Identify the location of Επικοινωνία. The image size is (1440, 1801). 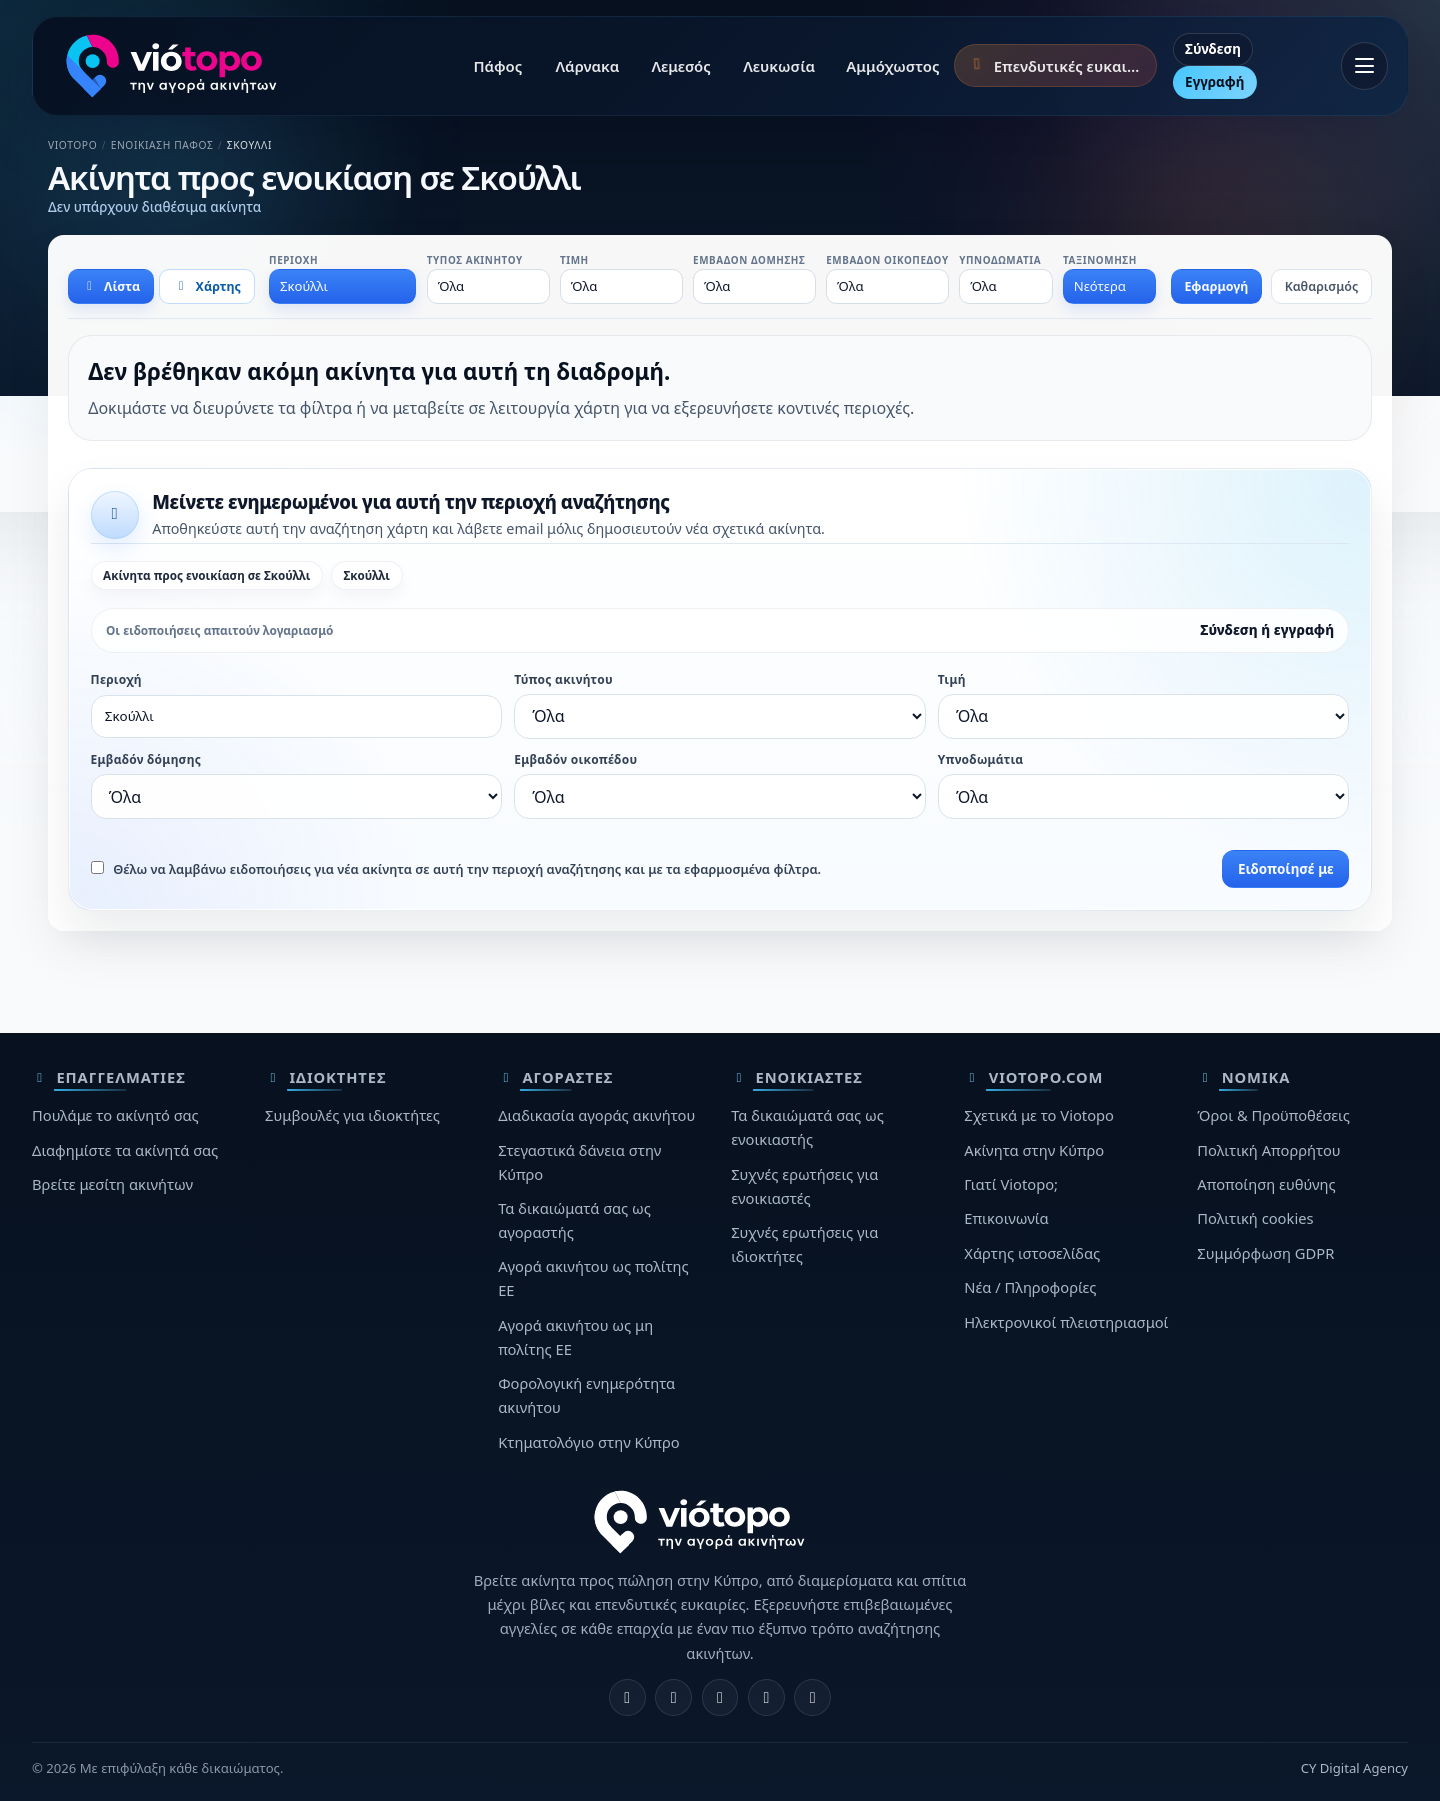
(1006, 1218).